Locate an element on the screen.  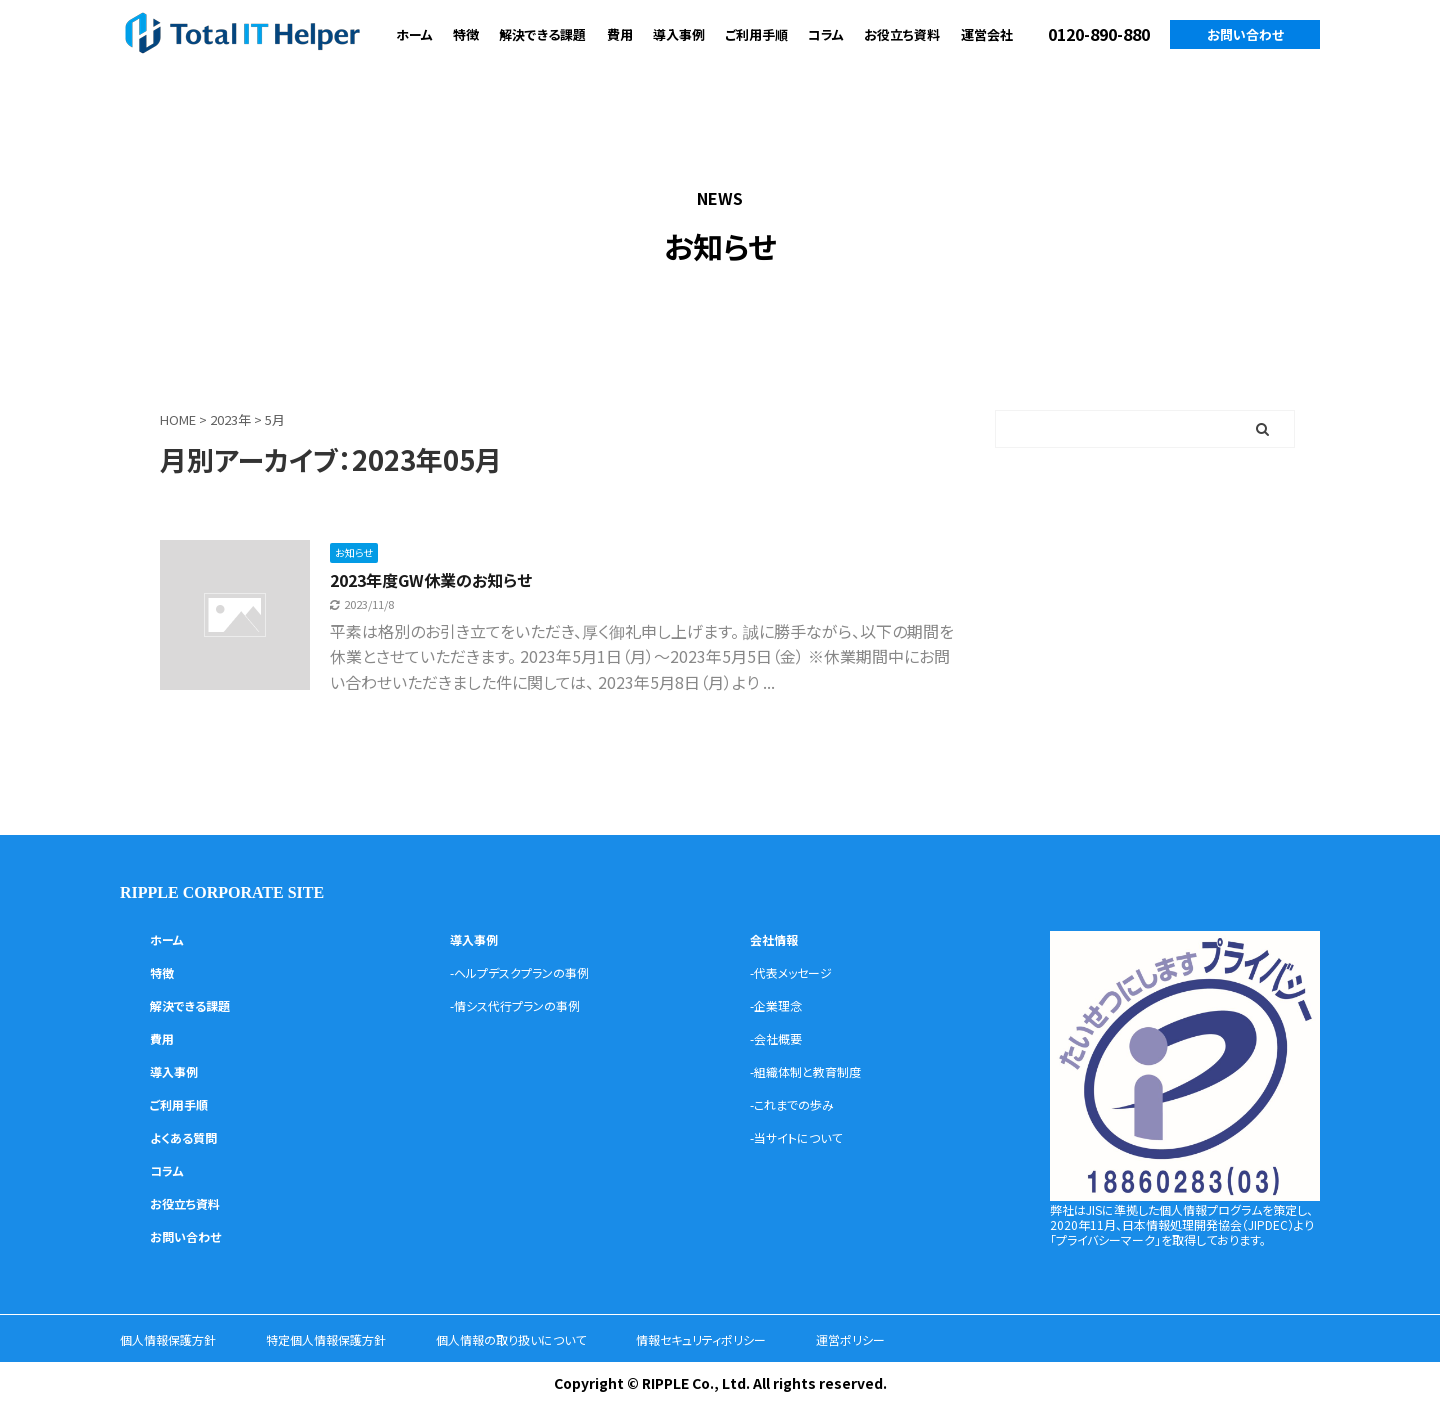
会社情報 is located at coordinates (778, 938).